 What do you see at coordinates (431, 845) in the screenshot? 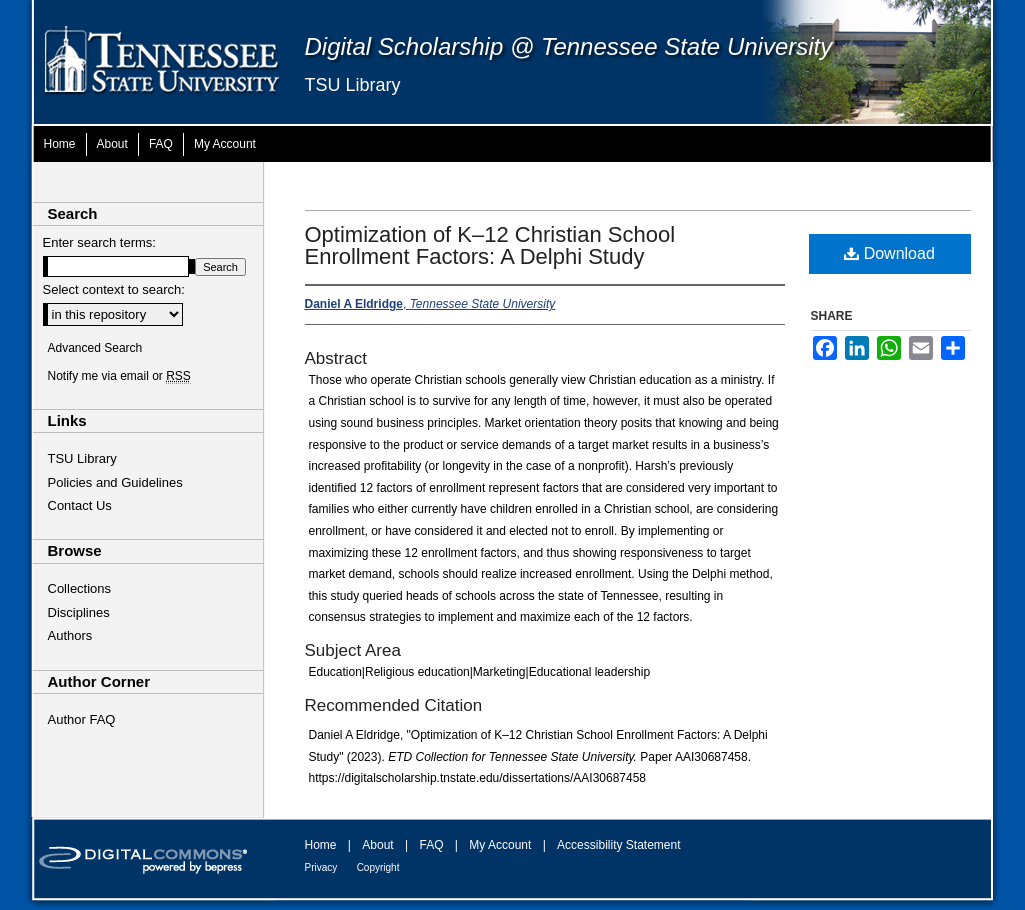
I see `FAQ` at bounding box center [431, 845].